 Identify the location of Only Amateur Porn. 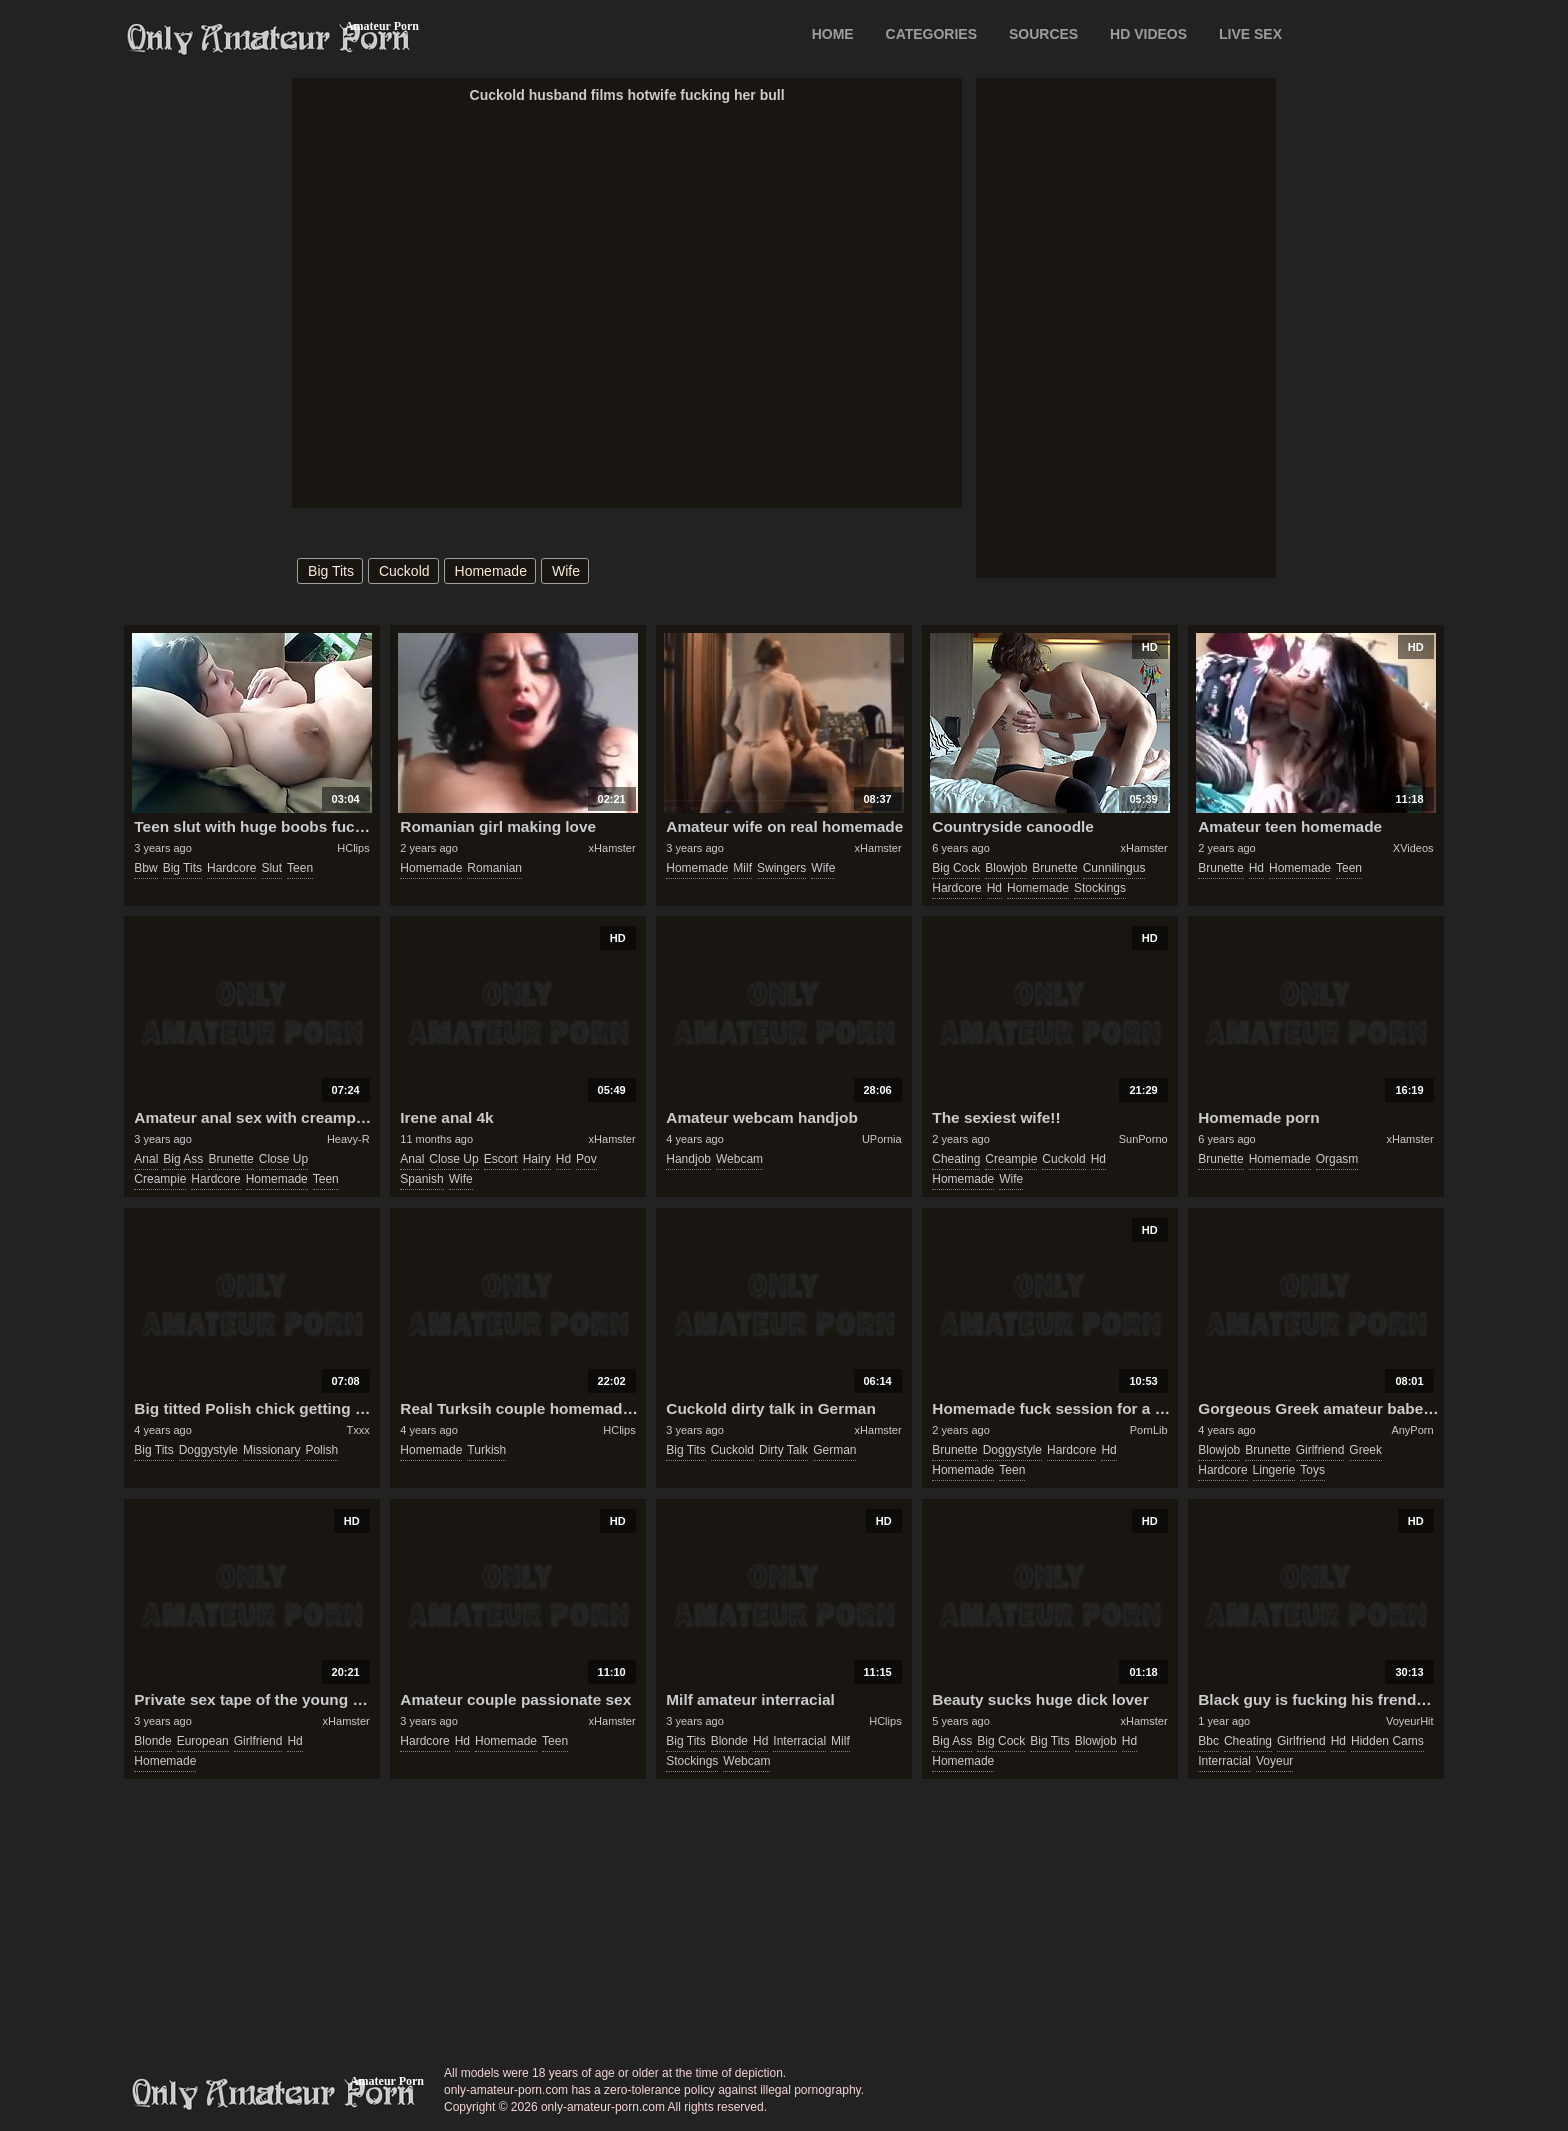
(269, 39).